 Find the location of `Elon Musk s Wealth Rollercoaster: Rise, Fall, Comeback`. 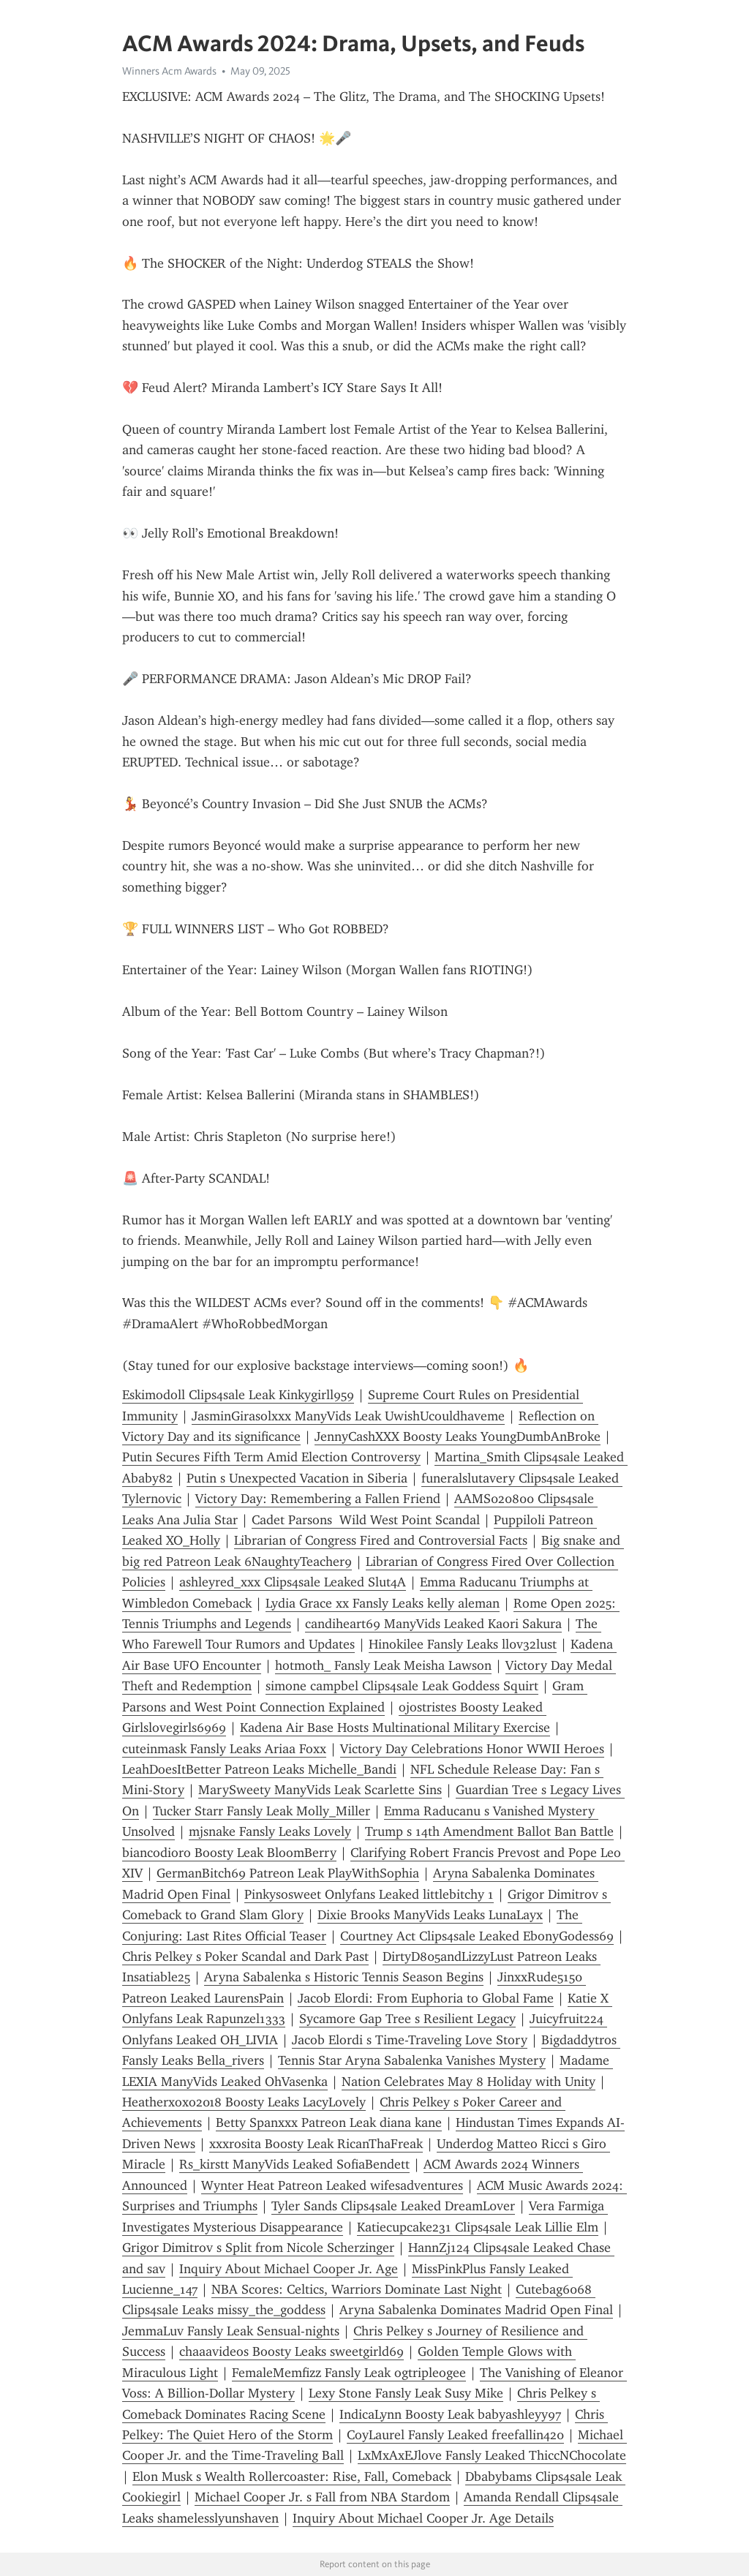

Elon Musk s Wealth Rollercoaster: Rise, Fall, Comeback is located at coordinates (291, 2476).